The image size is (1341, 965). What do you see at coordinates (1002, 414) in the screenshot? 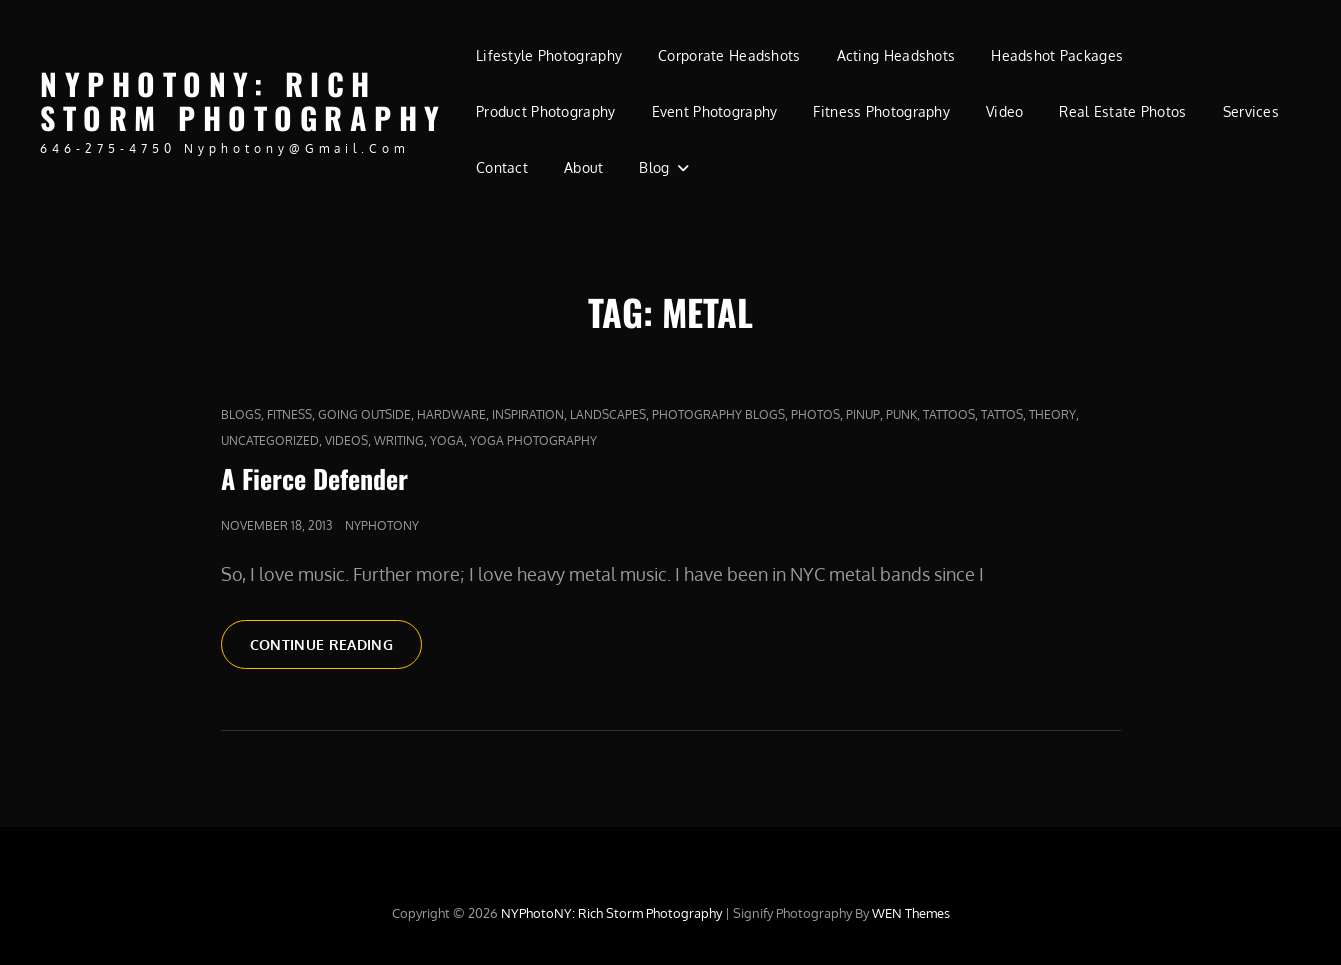
I see `Tattos` at bounding box center [1002, 414].